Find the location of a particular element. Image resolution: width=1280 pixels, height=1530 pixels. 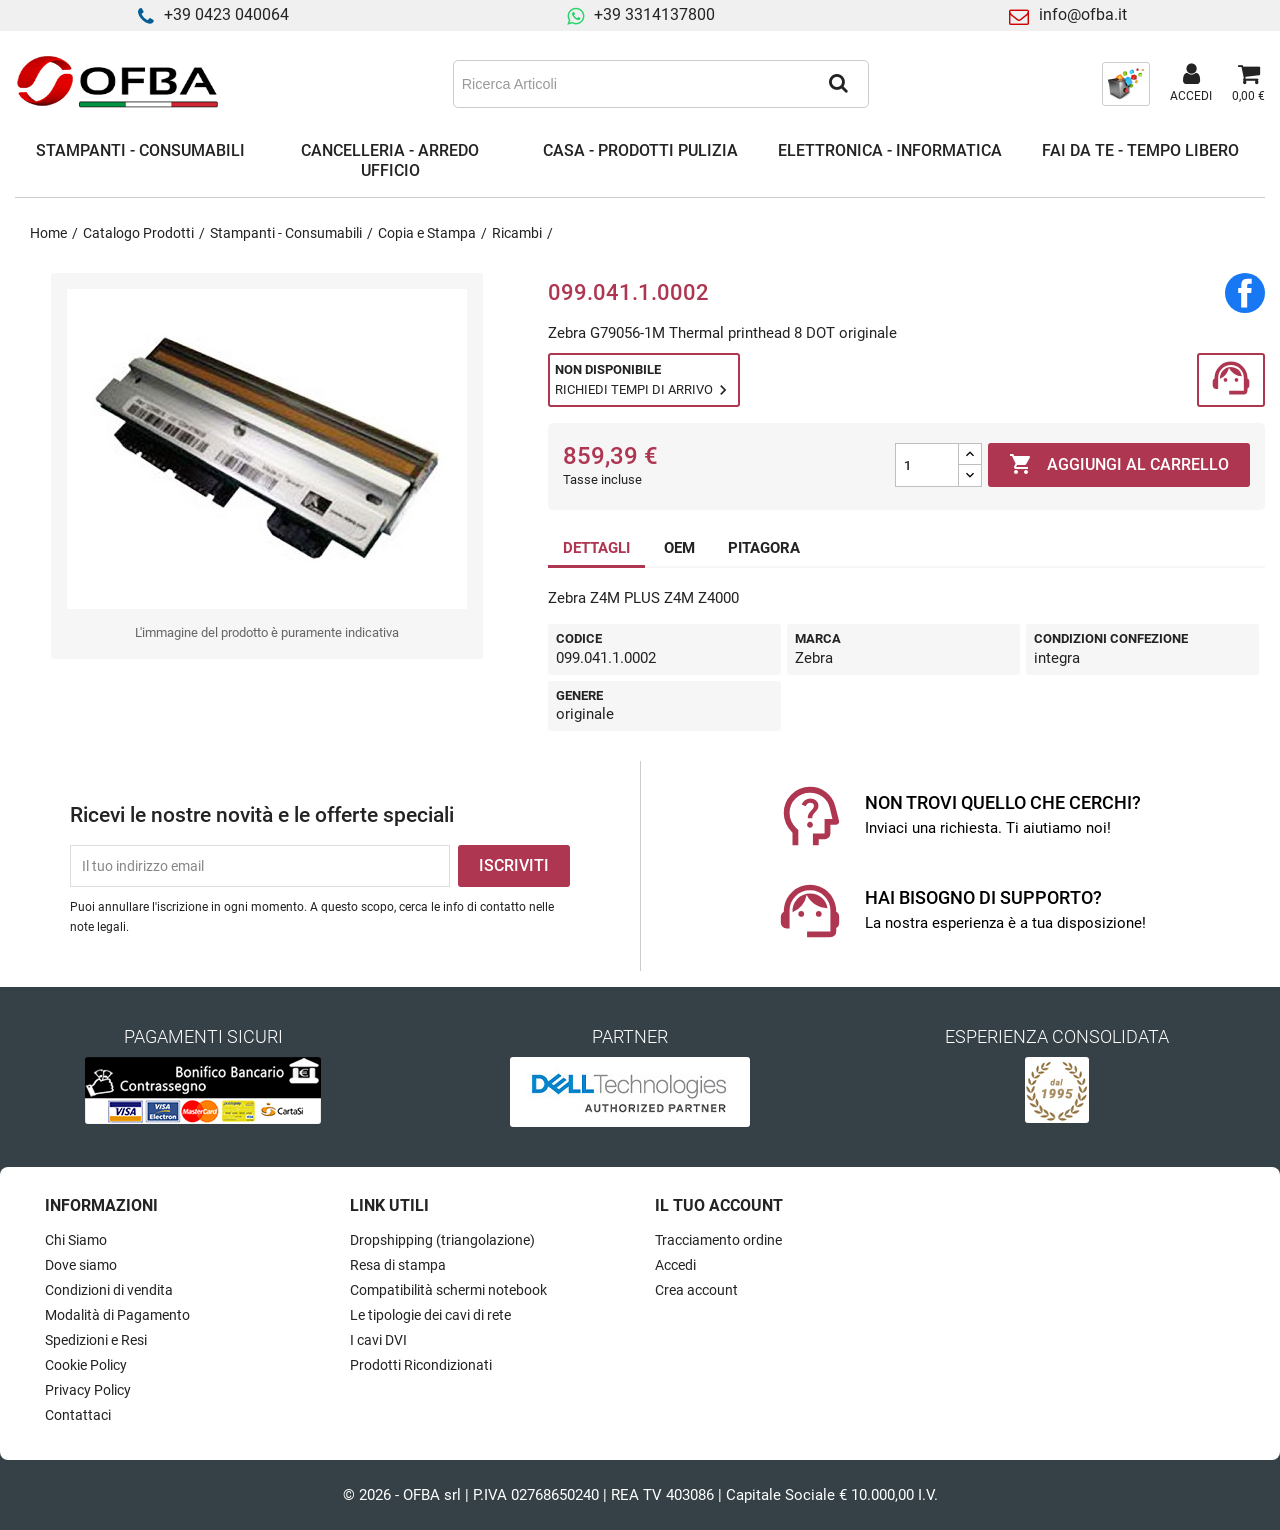

OEM [tab] is located at coordinates (679, 548).